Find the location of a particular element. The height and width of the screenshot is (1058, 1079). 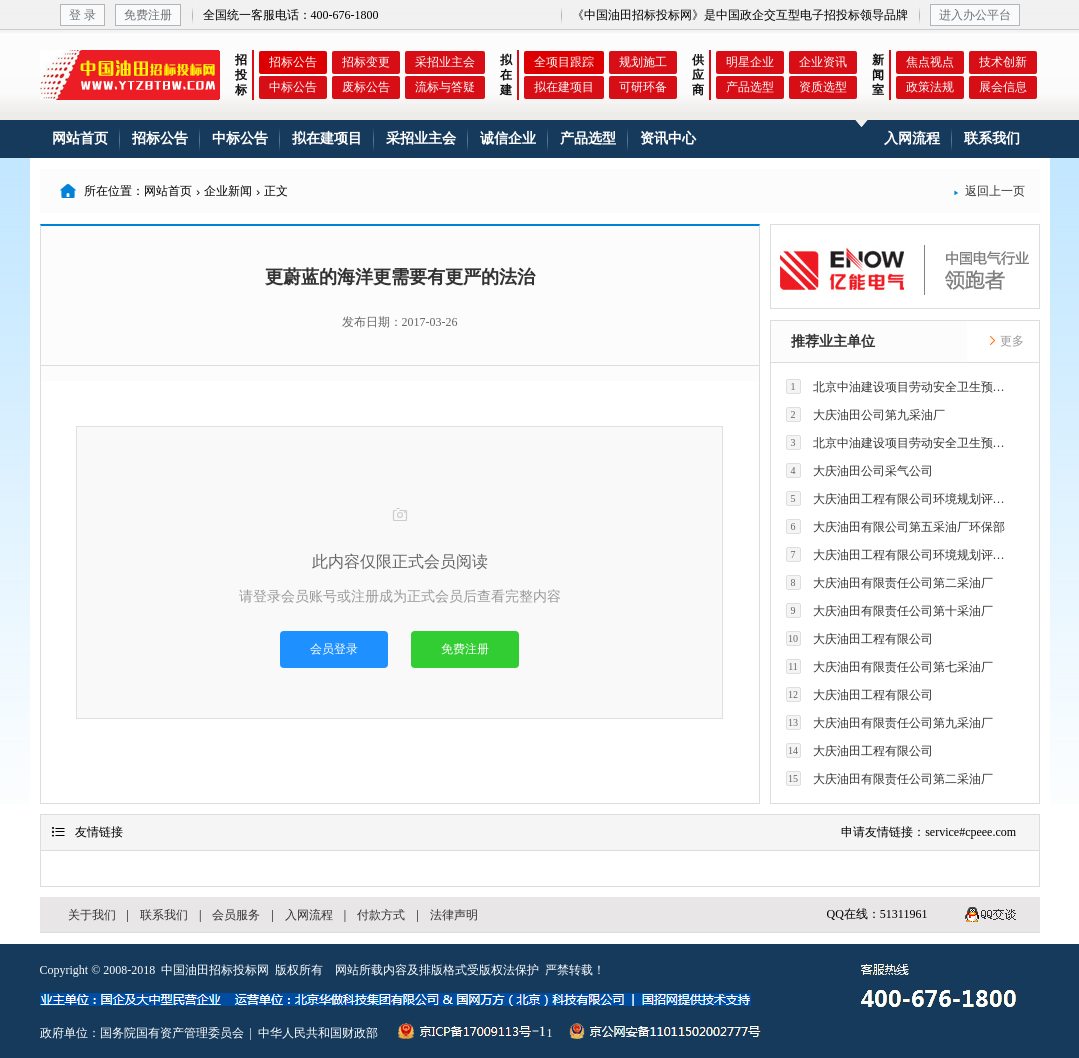

大庆油田有限责任公司第九采油厂 is located at coordinates (889, 722).